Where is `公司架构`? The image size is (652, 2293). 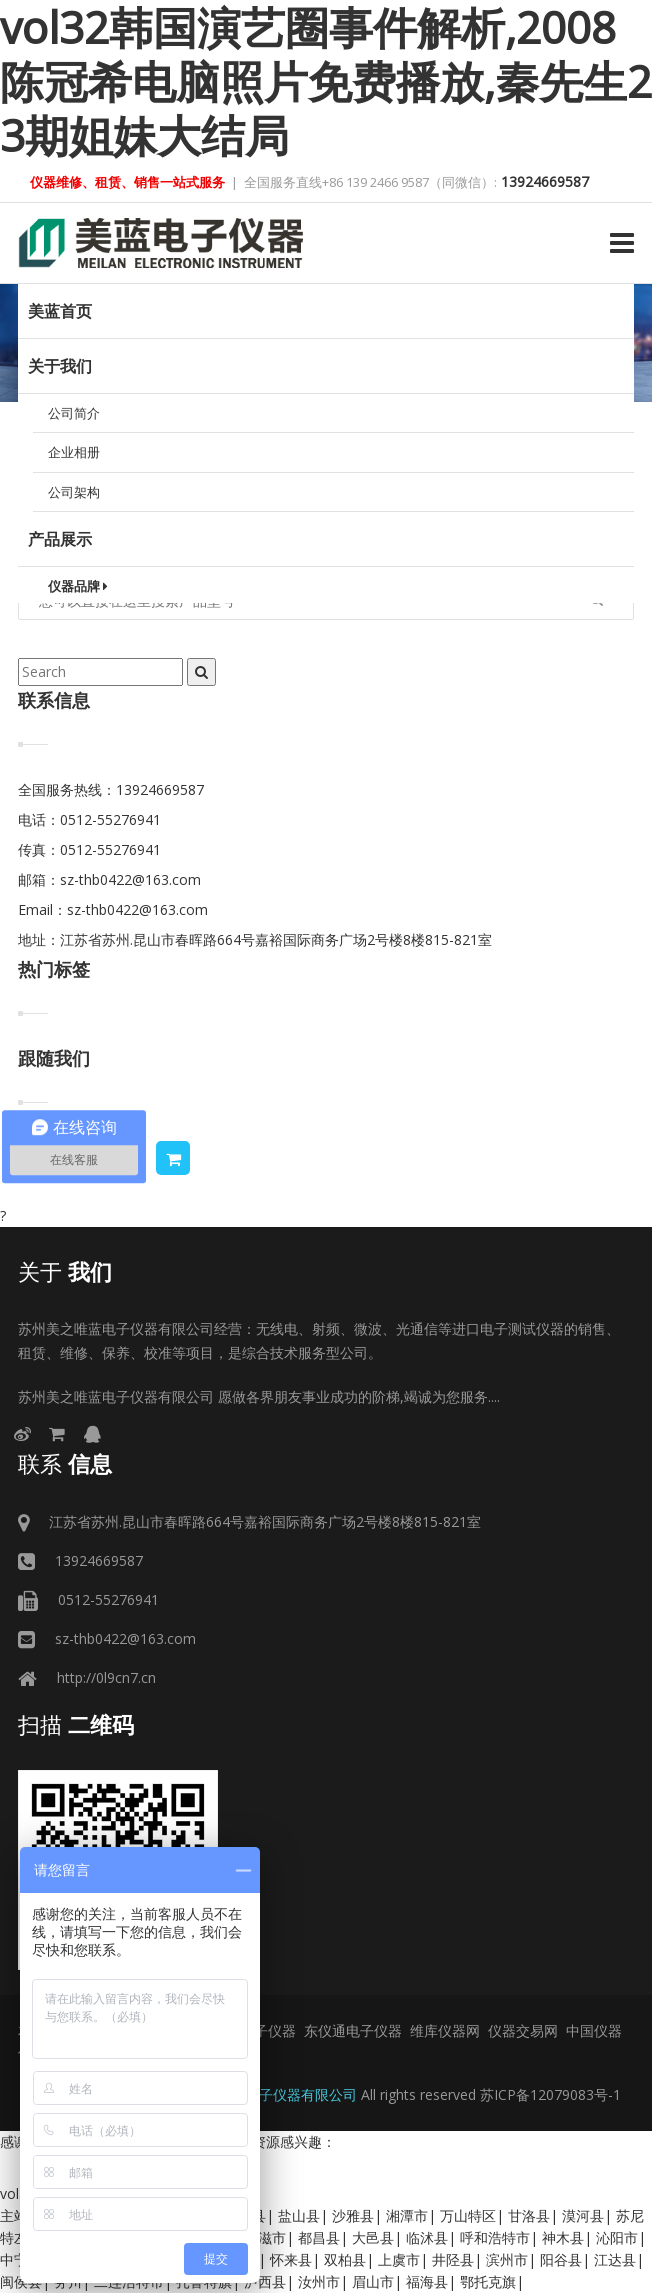 公司架构 is located at coordinates (74, 492).